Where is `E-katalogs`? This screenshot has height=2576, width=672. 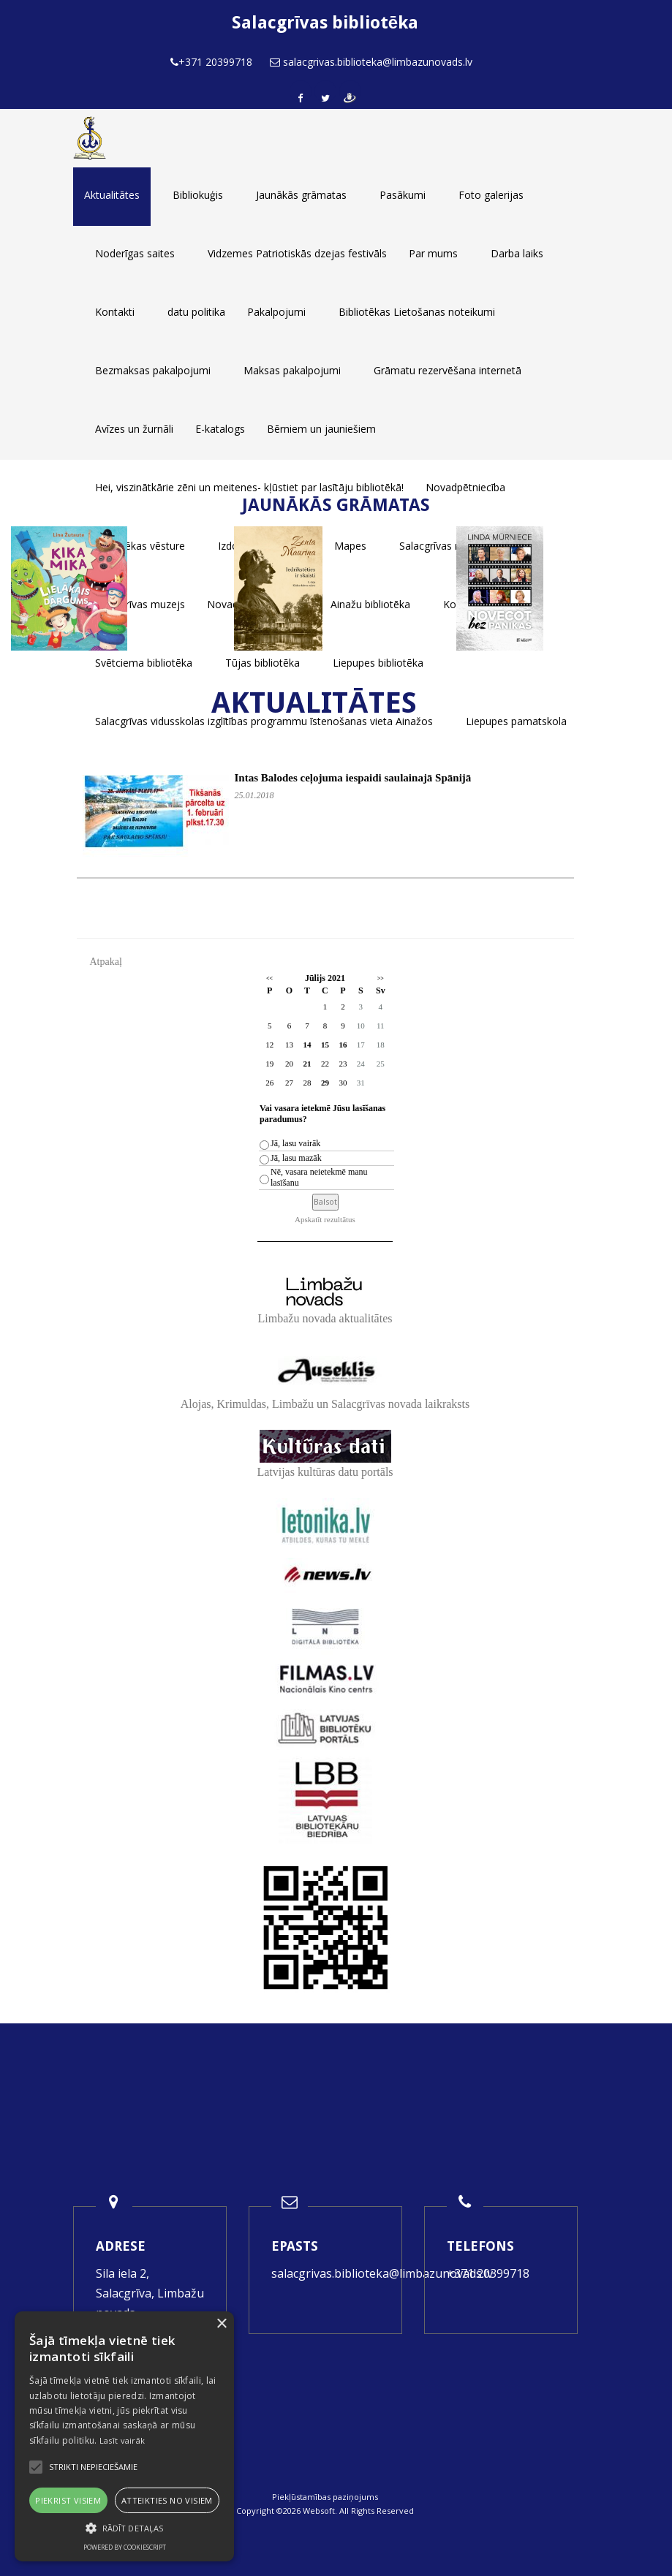 E-katalogs is located at coordinates (220, 429).